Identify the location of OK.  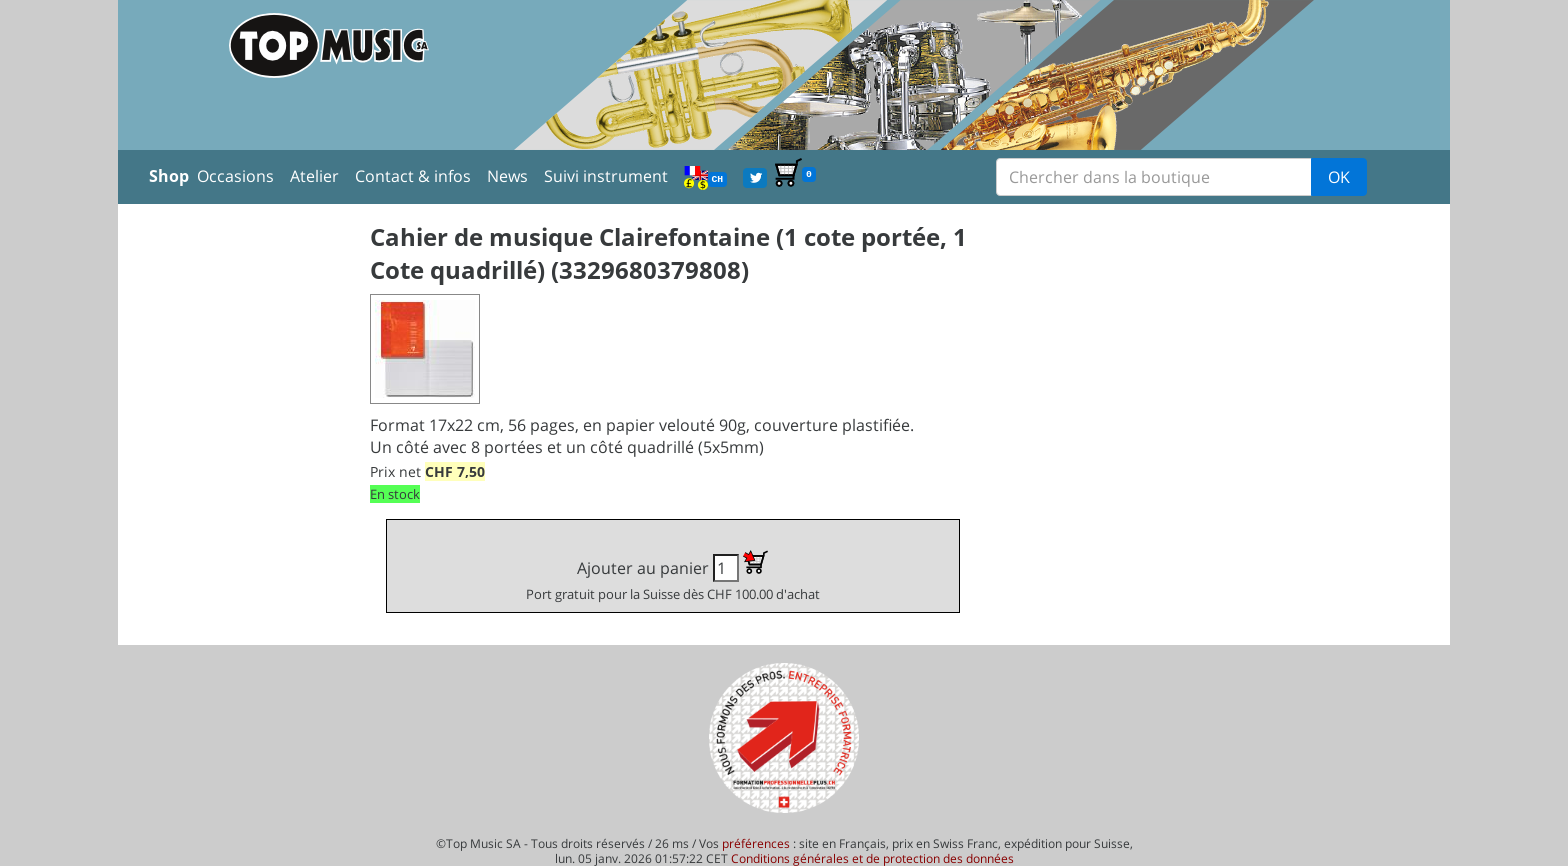
(1339, 177).